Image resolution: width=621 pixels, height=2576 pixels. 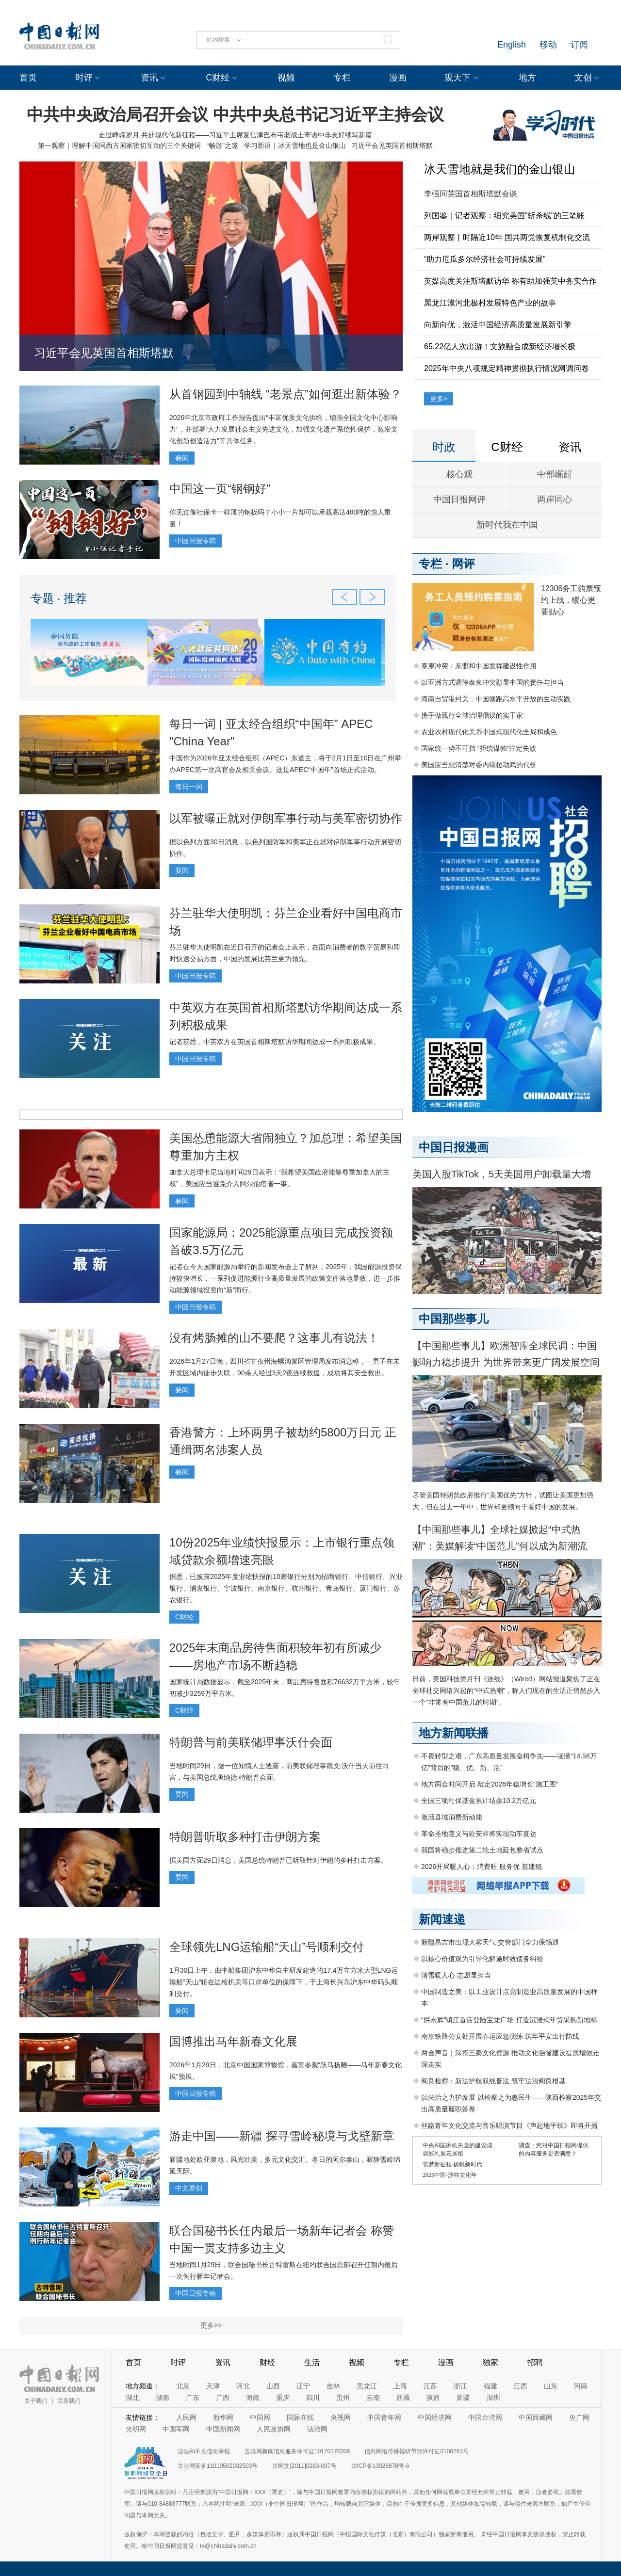 What do you see at coordinates (380, 2466) in the screenshot?
I see `京ICP备13028878号-6` at bounding box center [380, 2466].